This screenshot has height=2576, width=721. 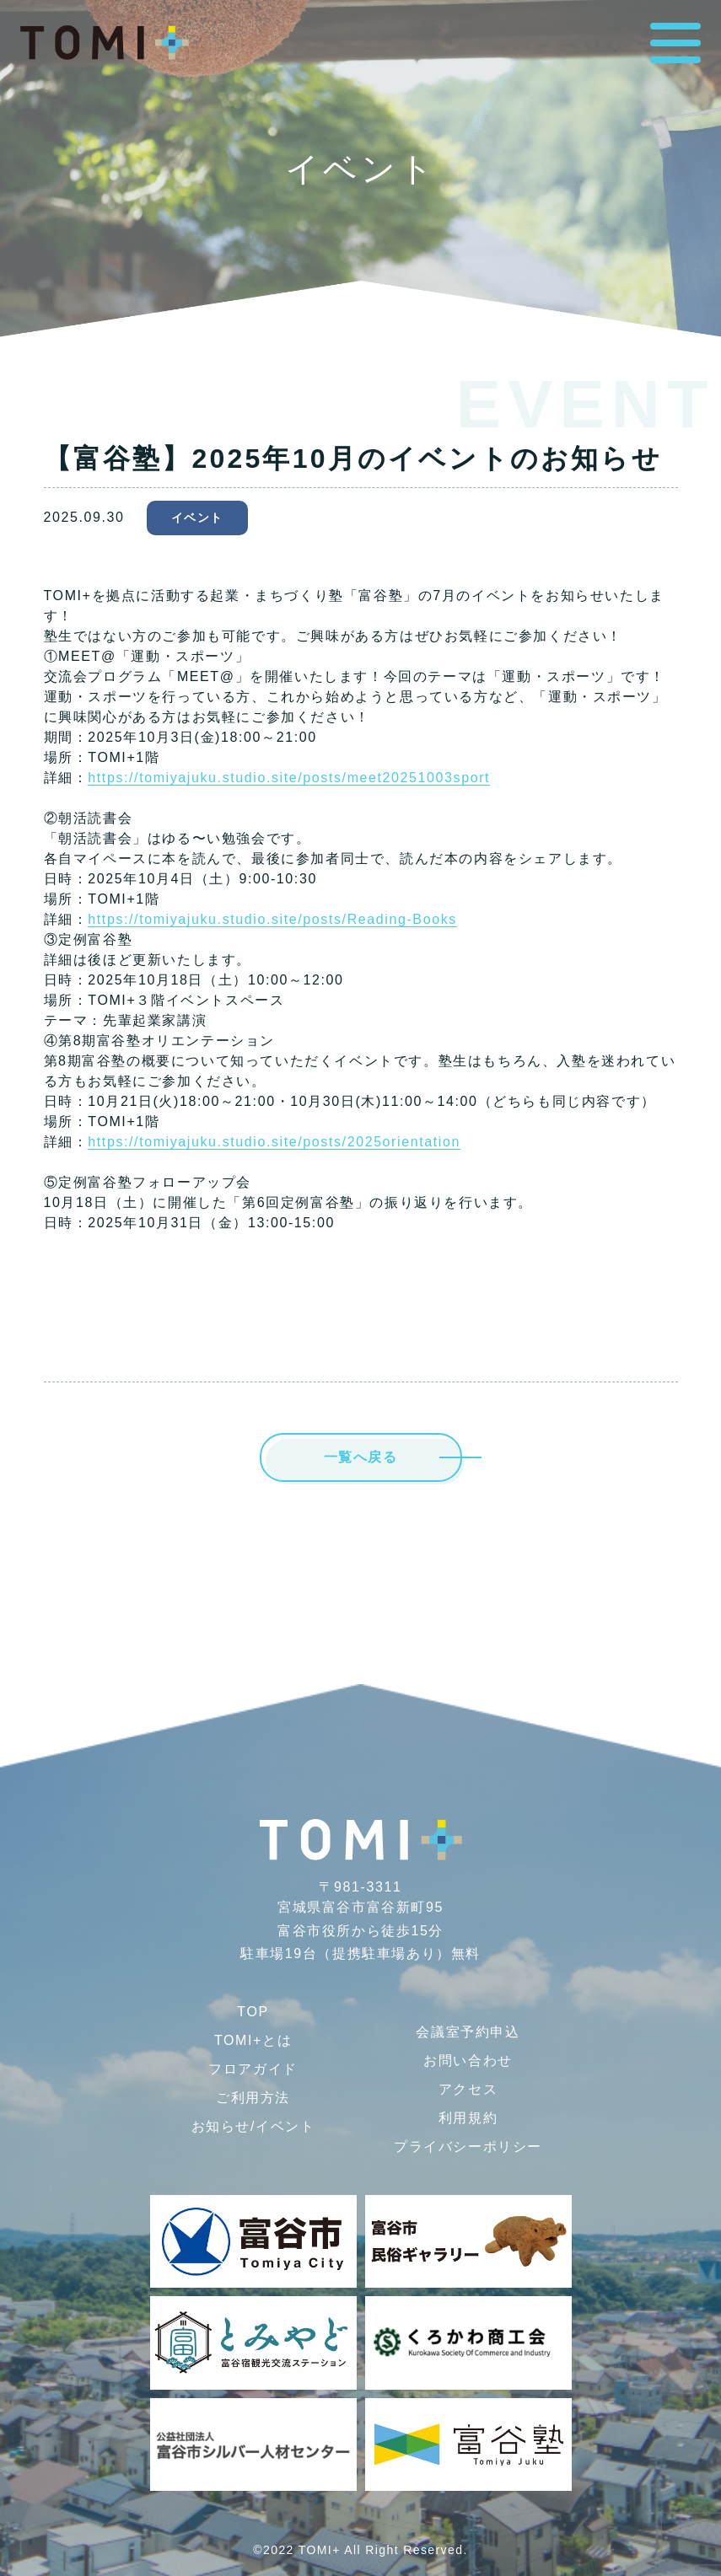 I want to click on プライバシー, so click(x=468, y=2147).